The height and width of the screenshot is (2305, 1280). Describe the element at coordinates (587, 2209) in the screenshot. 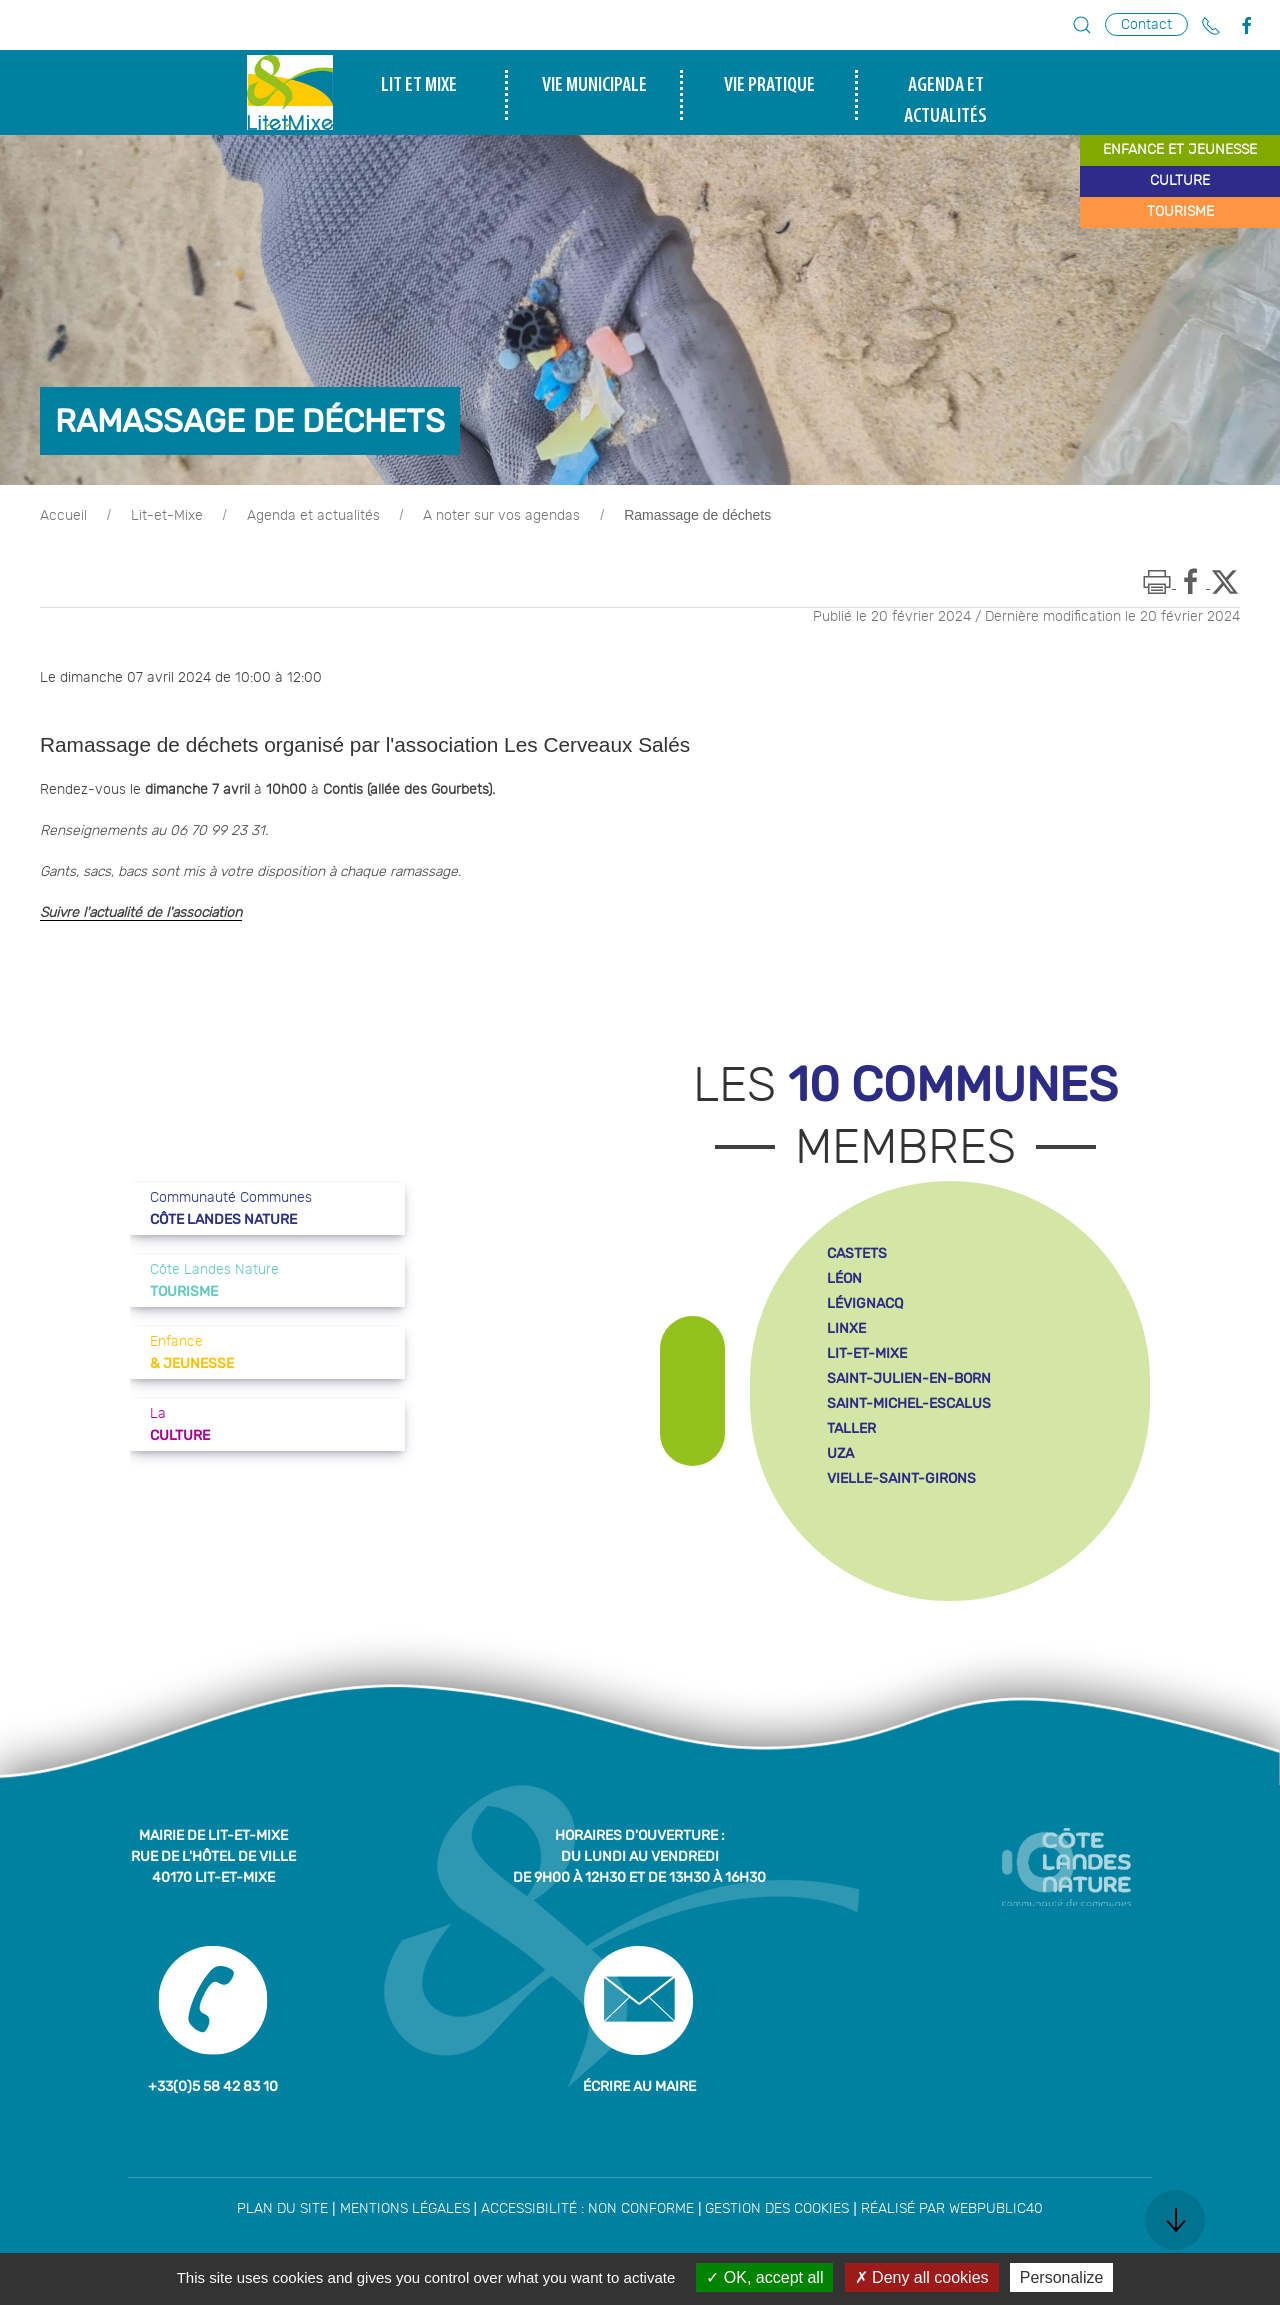

I see `Accessibilité : non conforme` at that location.